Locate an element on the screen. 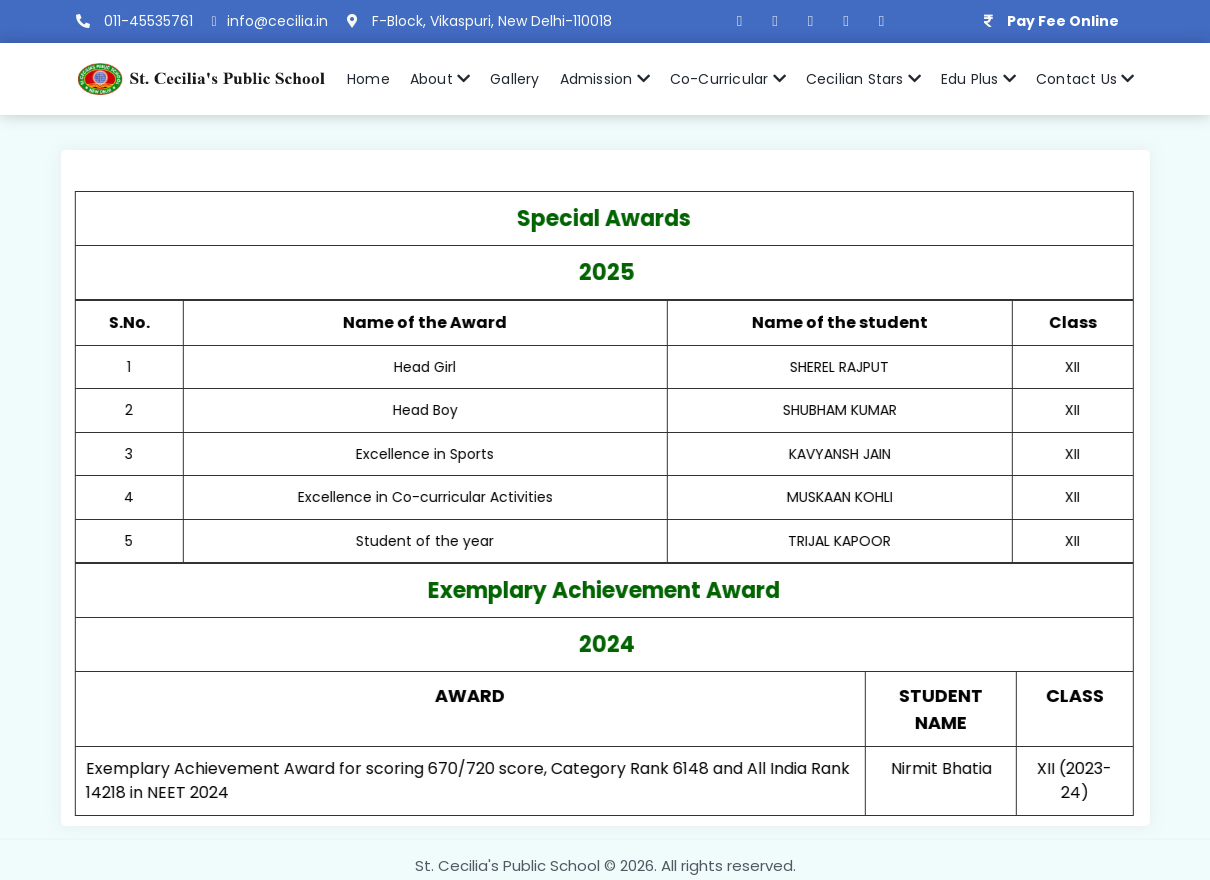 The width and height of the screenshot is (1210, 880). Pay Fee Online is located at coordinates (1063, 21).